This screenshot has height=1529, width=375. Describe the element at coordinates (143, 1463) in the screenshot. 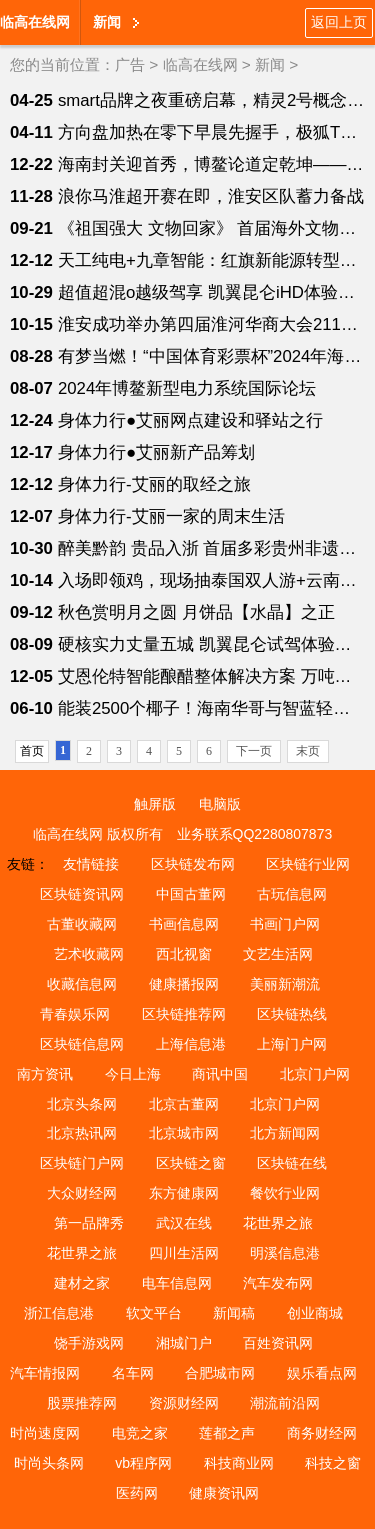

I see `vb程序网` at that location.